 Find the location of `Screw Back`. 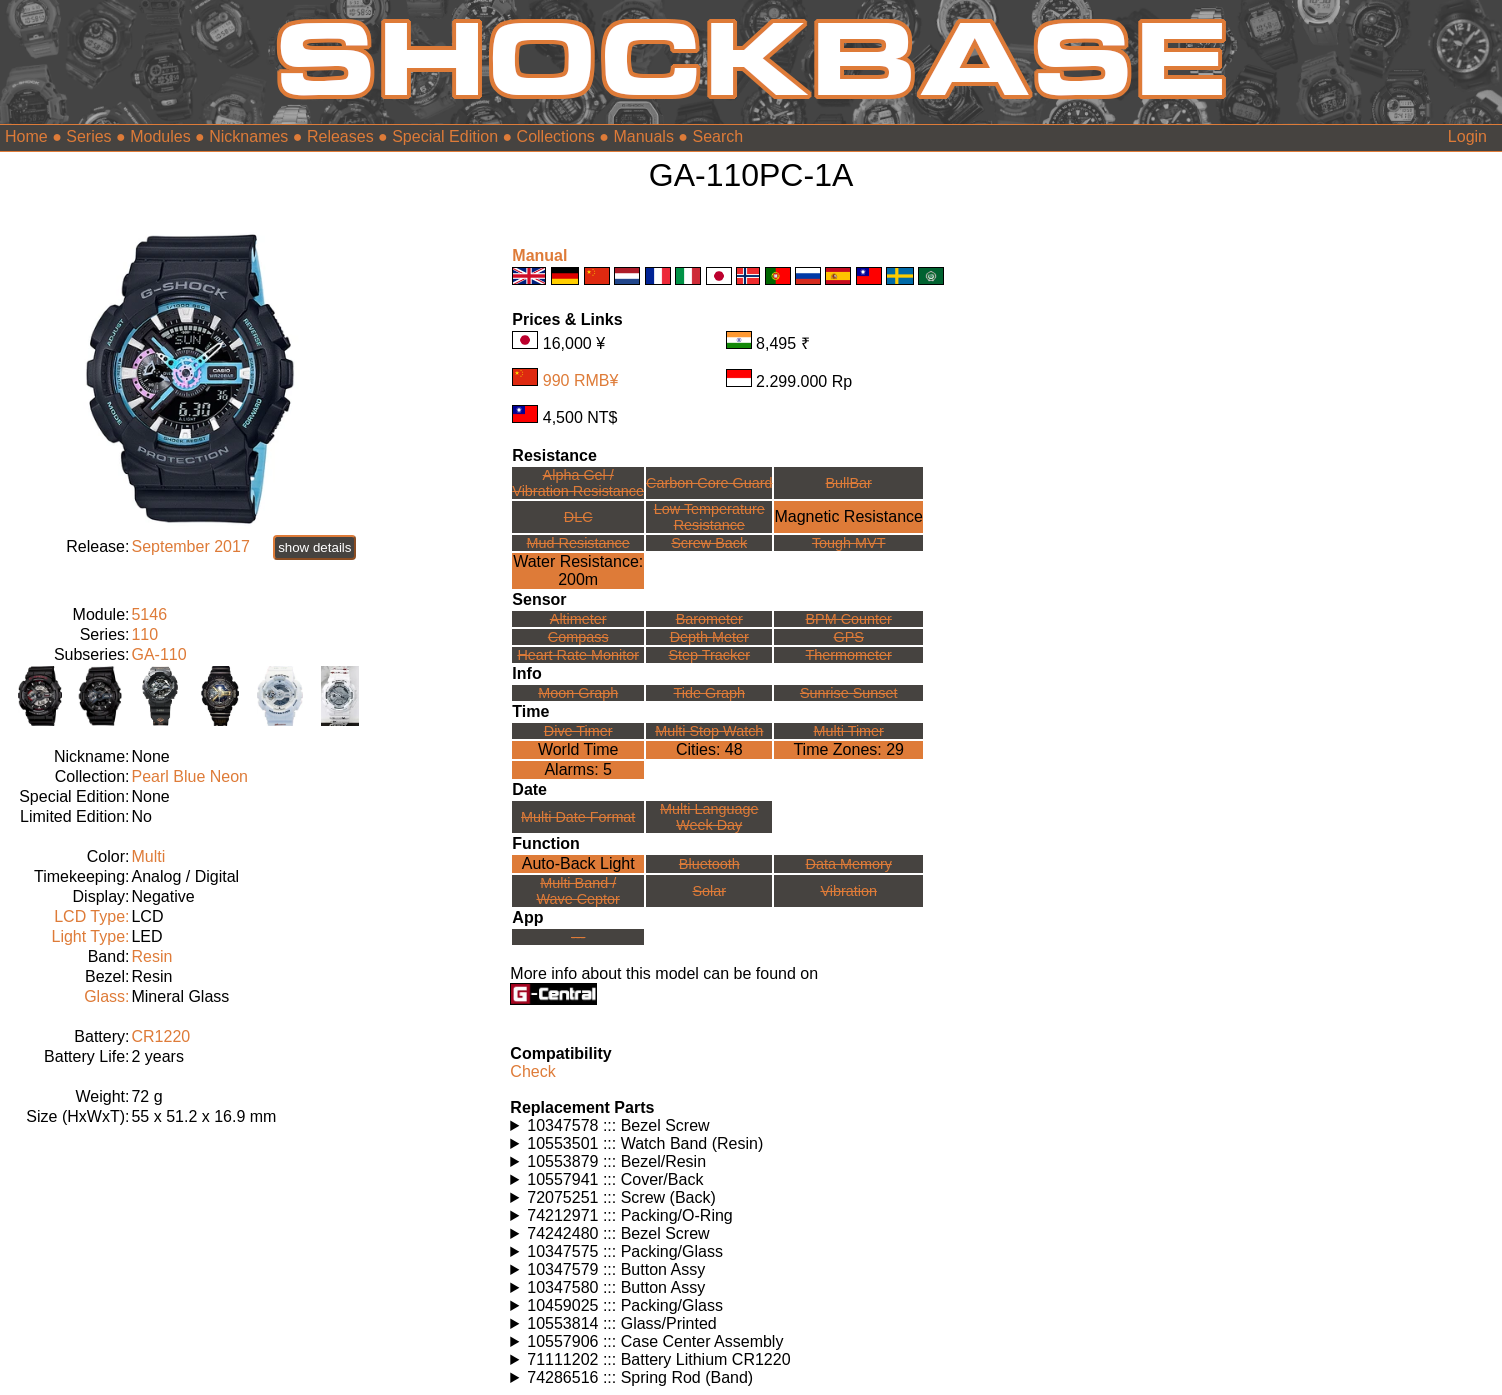

Screw Back is located at coordinates (709, 543).